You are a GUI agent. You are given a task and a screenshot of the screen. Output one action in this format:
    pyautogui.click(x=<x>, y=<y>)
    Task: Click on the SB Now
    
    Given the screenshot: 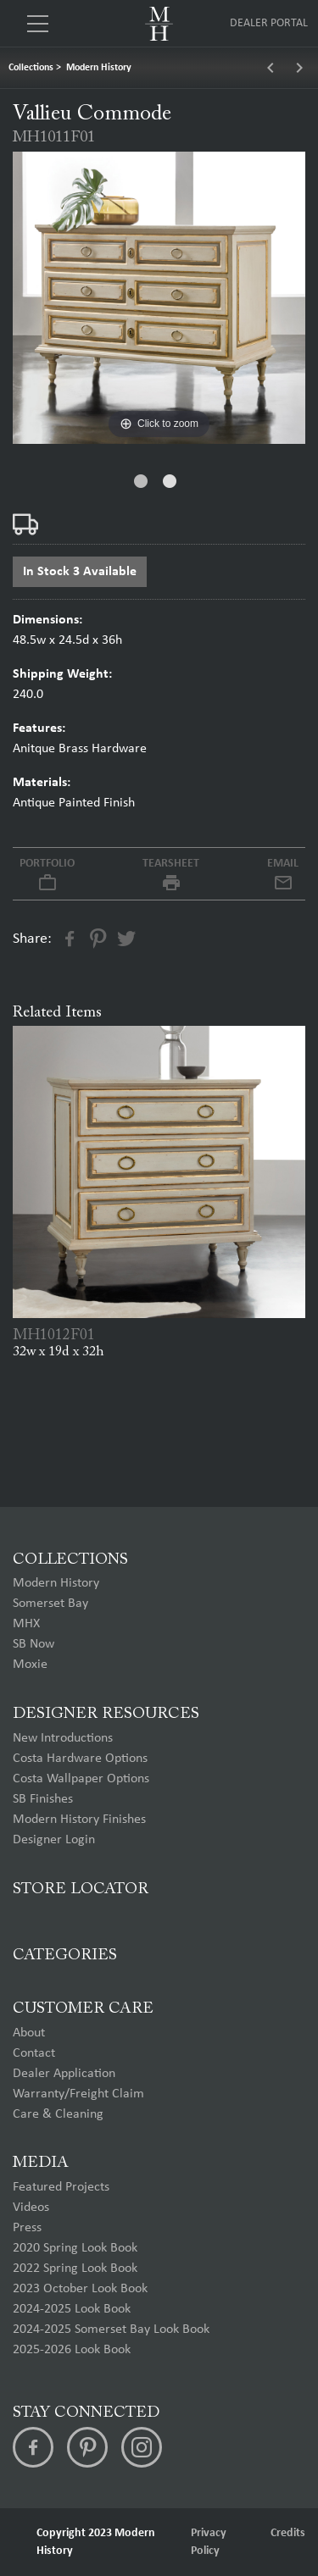 What is the action you would take?
    pyautogui.click(x=33, y=1644)
    